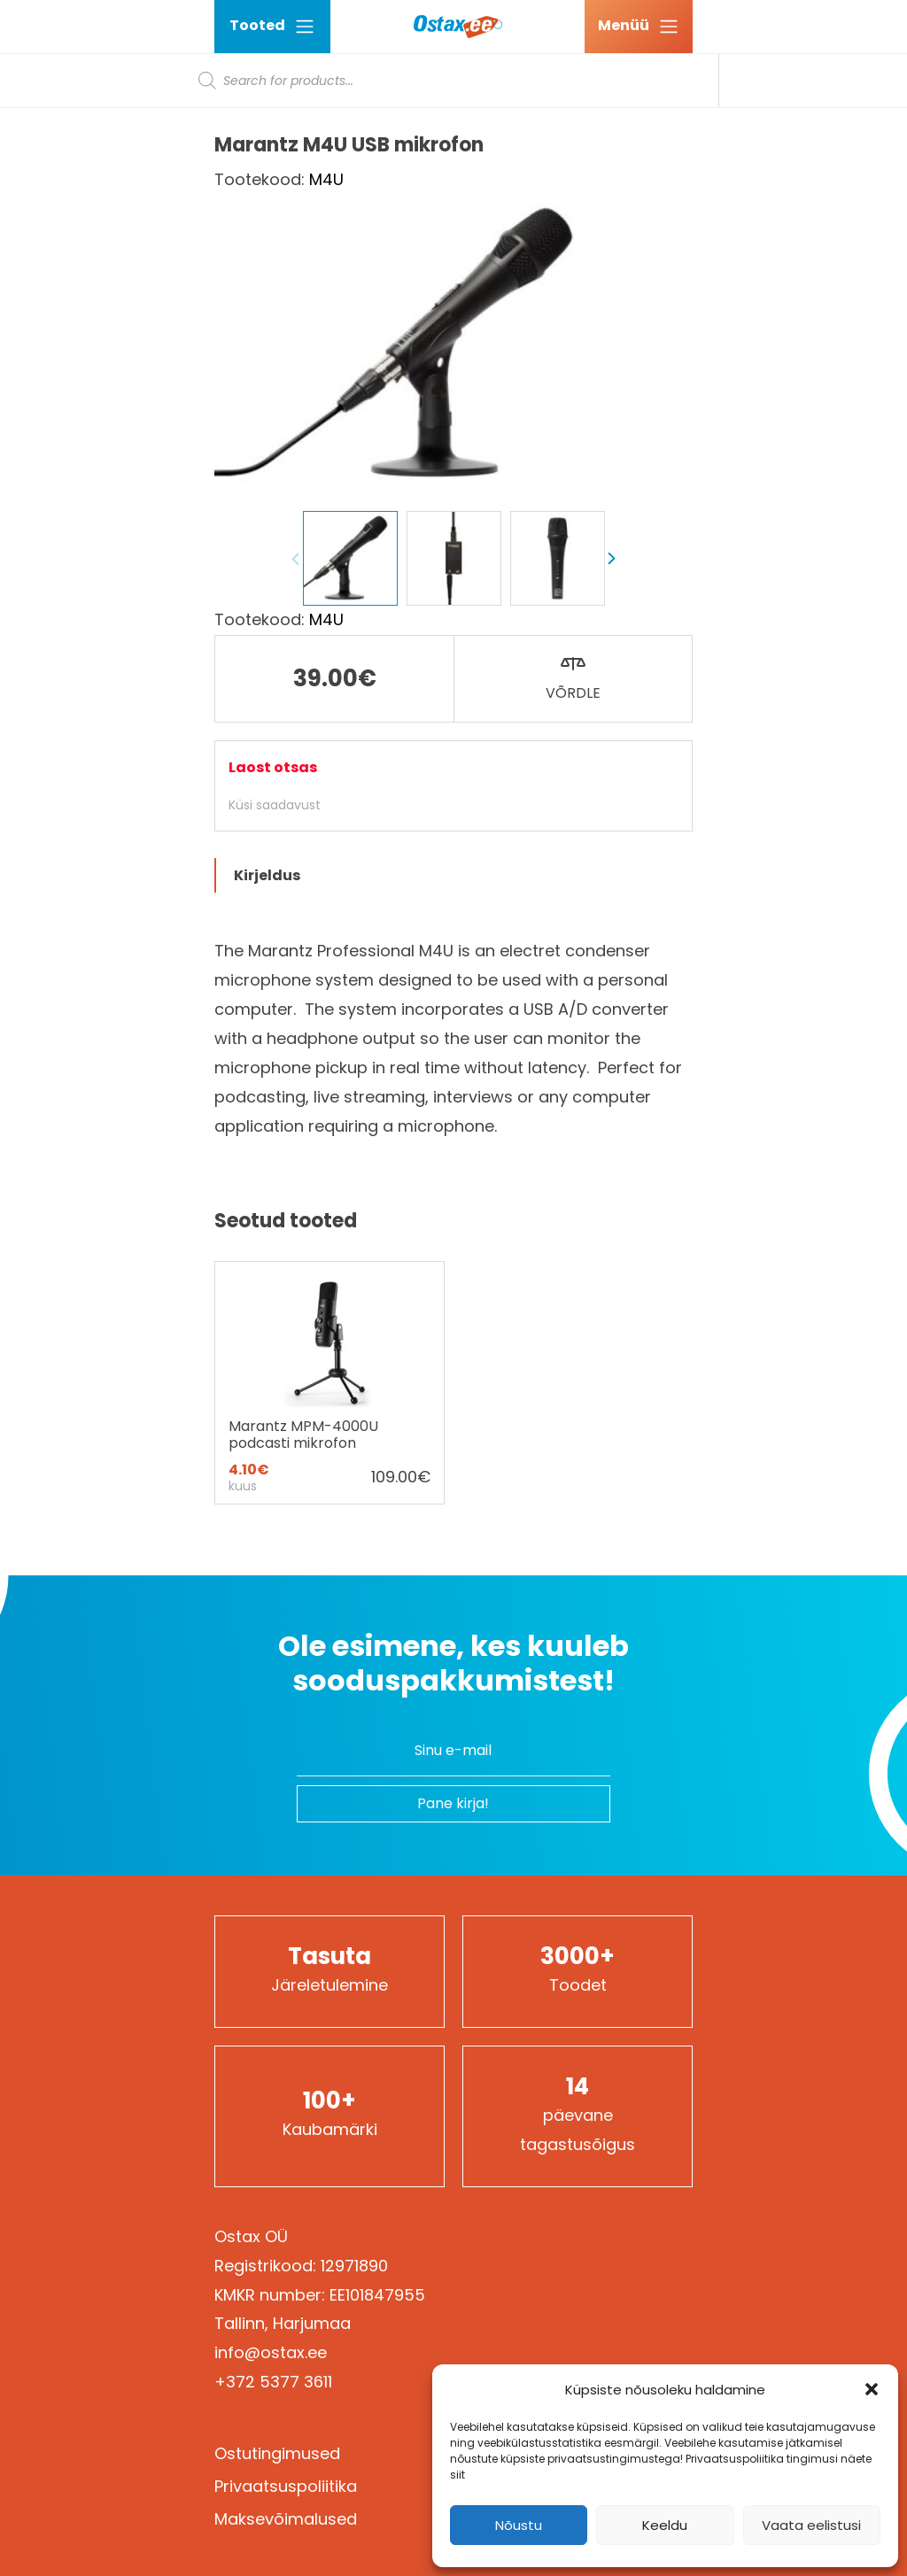 Image resolution: width=907 pixels, height=2576 pixels. What do you see at coordinates (664, 2525) in the screenshot?
I see `Keeldu` at bounding box center [664, 2525].